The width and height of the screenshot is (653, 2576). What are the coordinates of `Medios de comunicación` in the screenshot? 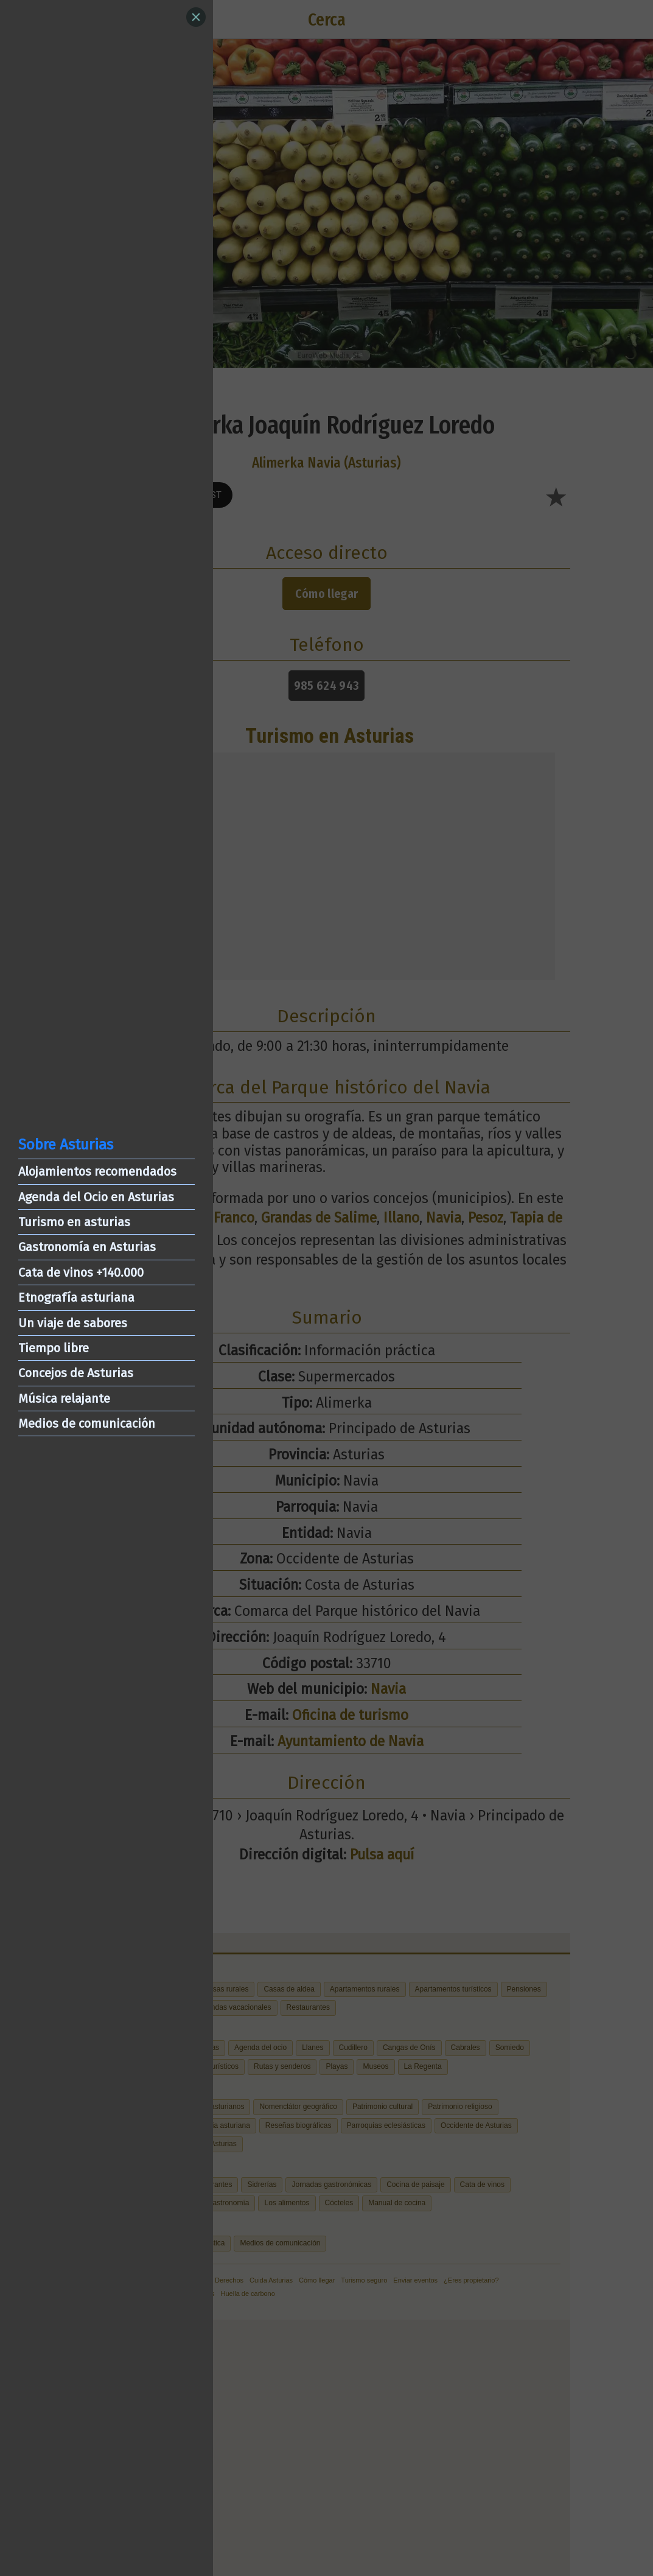 It's located at (86, 1423).